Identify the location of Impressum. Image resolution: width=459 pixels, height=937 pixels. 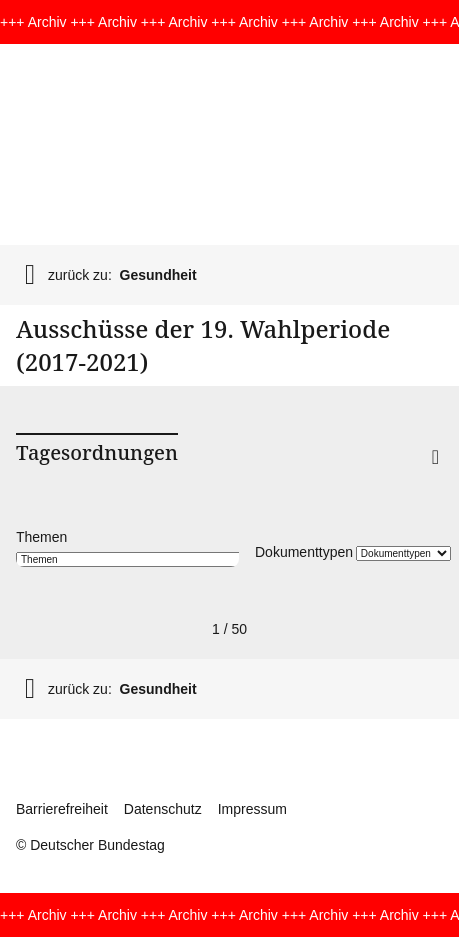
(252, 809).